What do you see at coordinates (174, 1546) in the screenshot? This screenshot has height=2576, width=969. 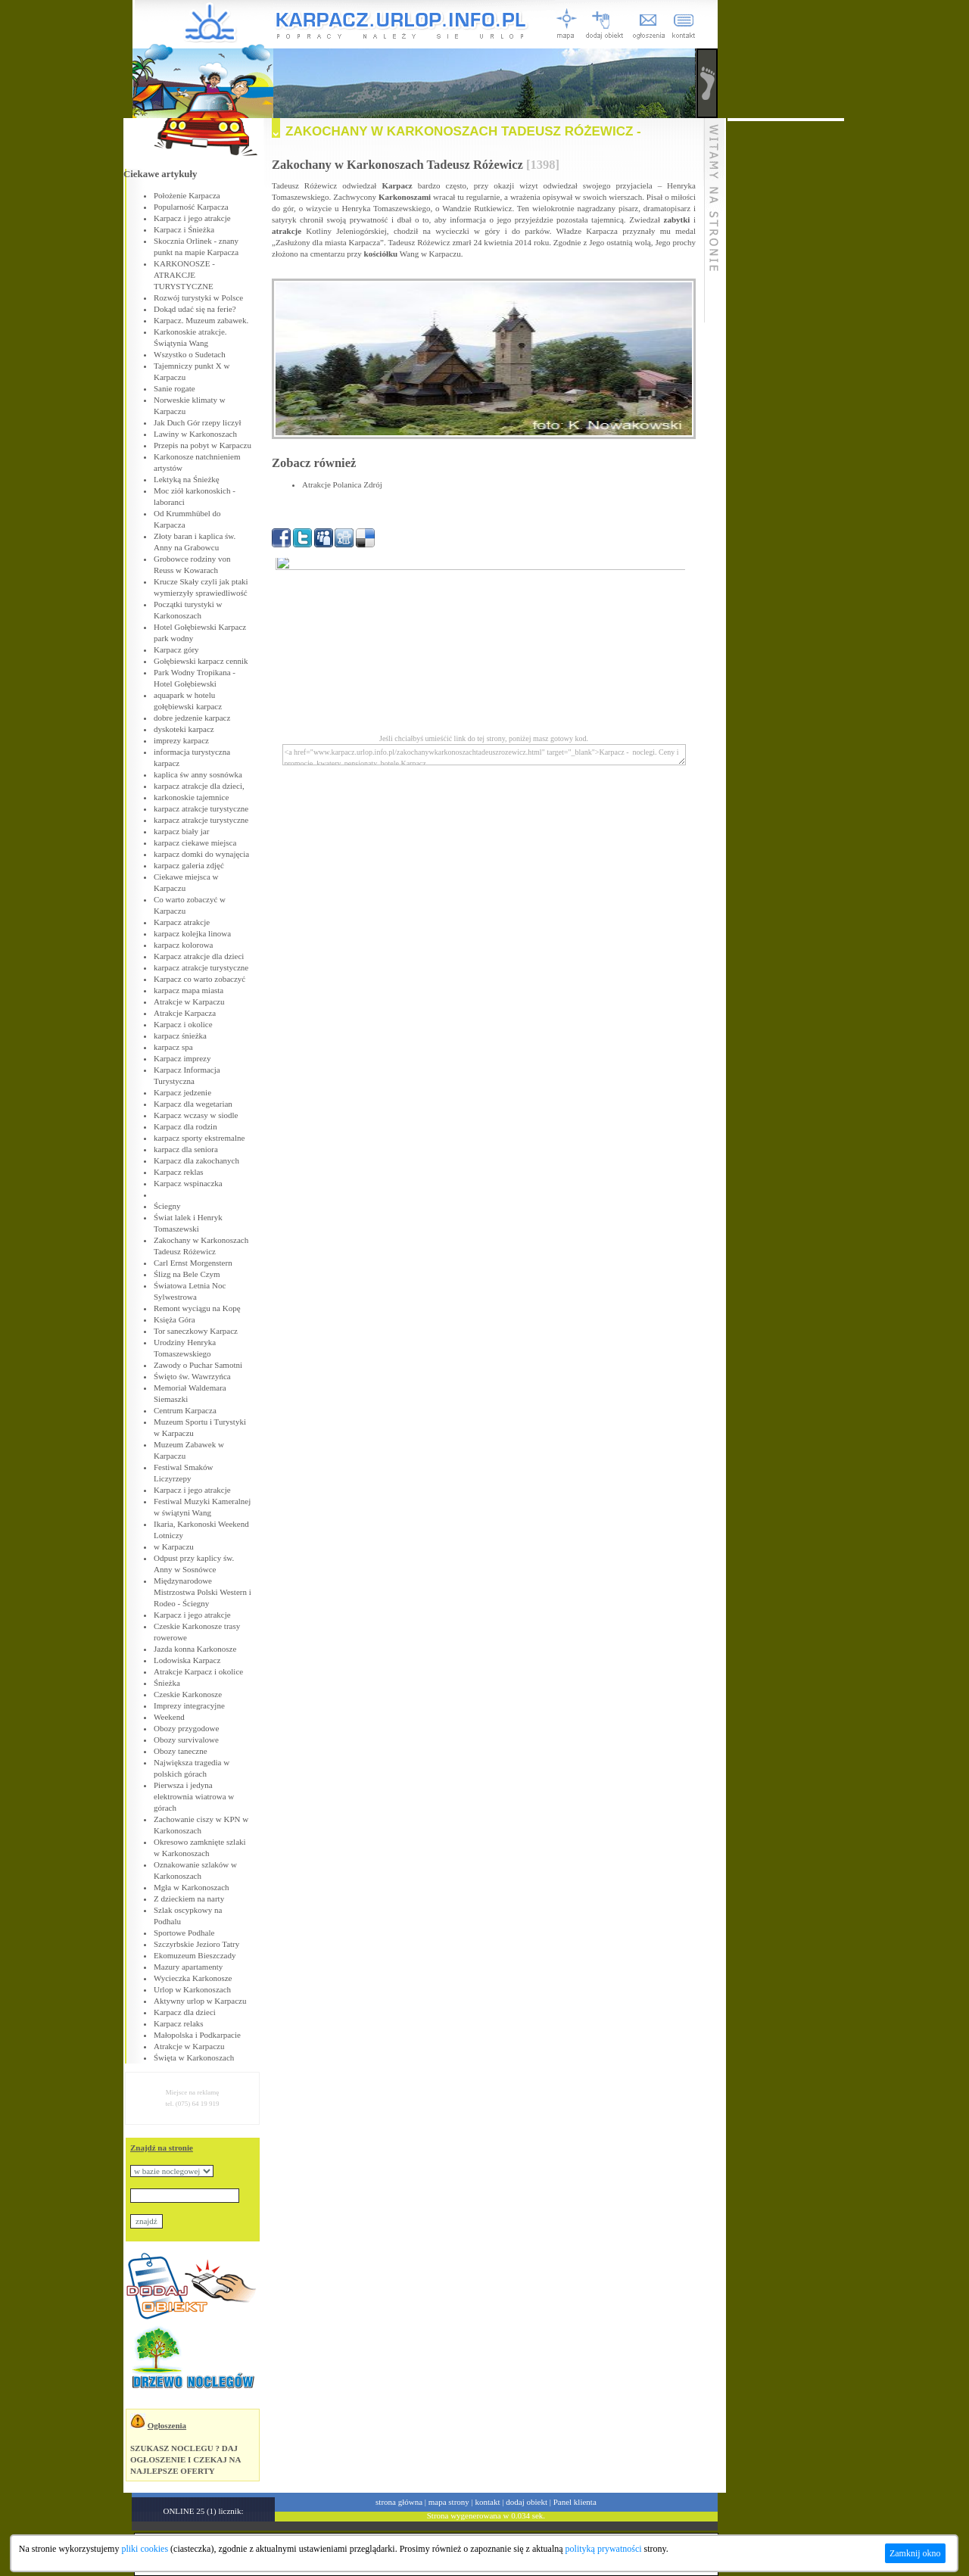 I see `w Karpaczu` at bounding box center [174, 1546].